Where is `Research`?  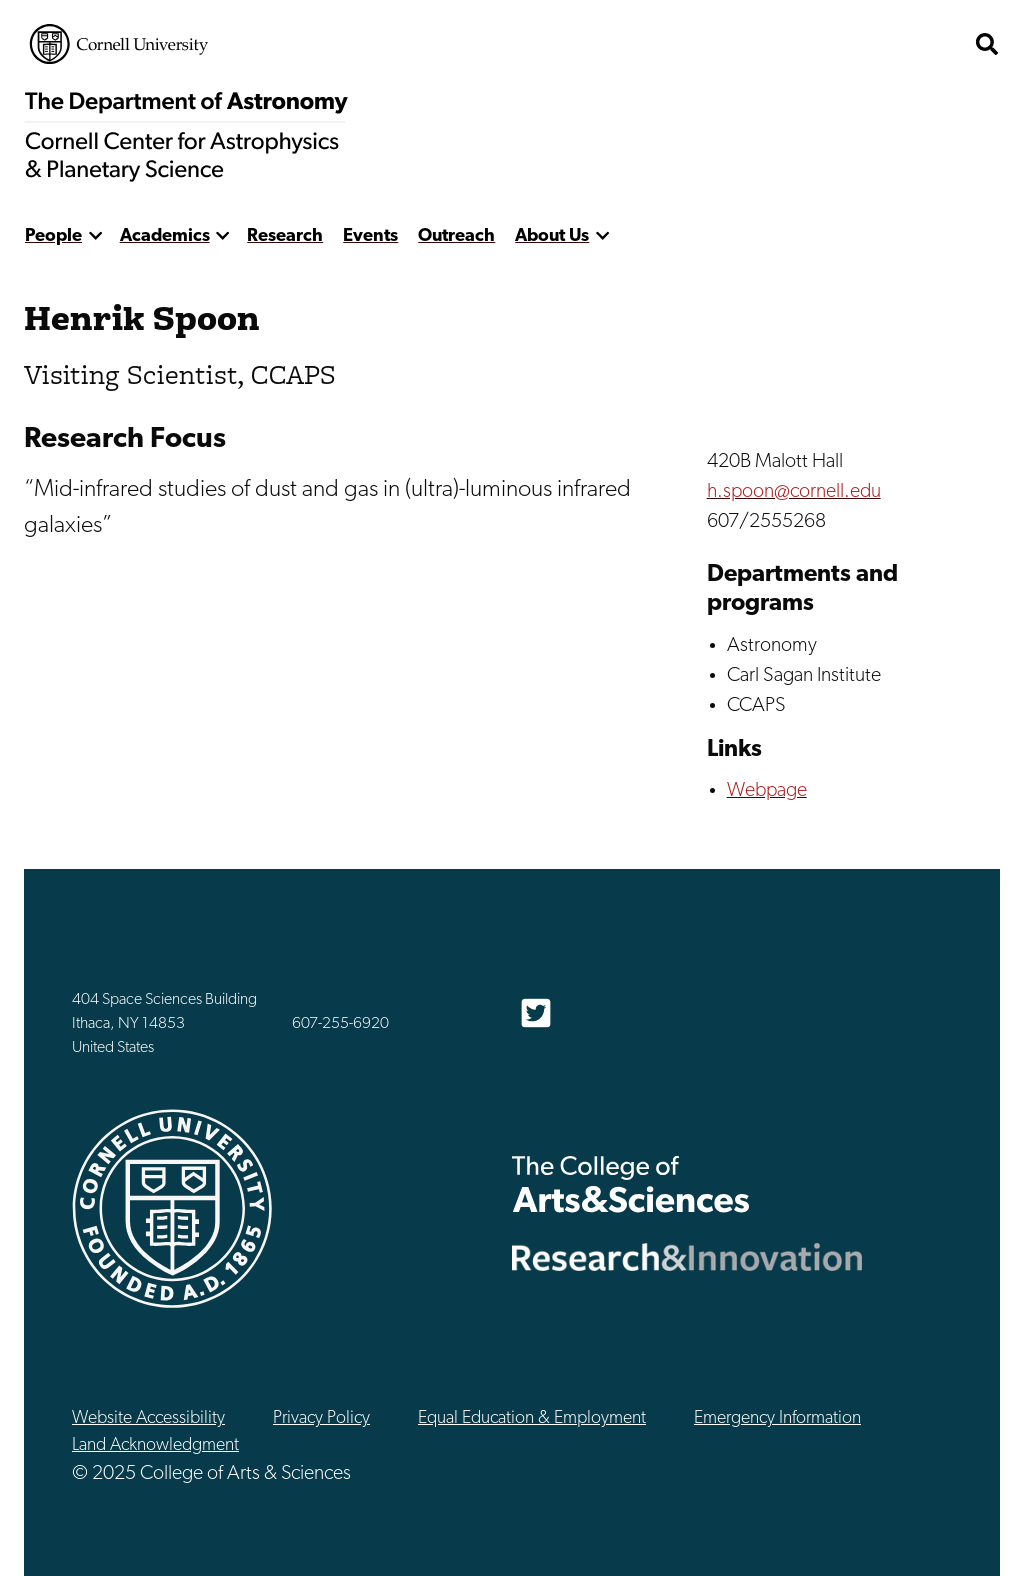
Research is located at coordinates (285, 236).